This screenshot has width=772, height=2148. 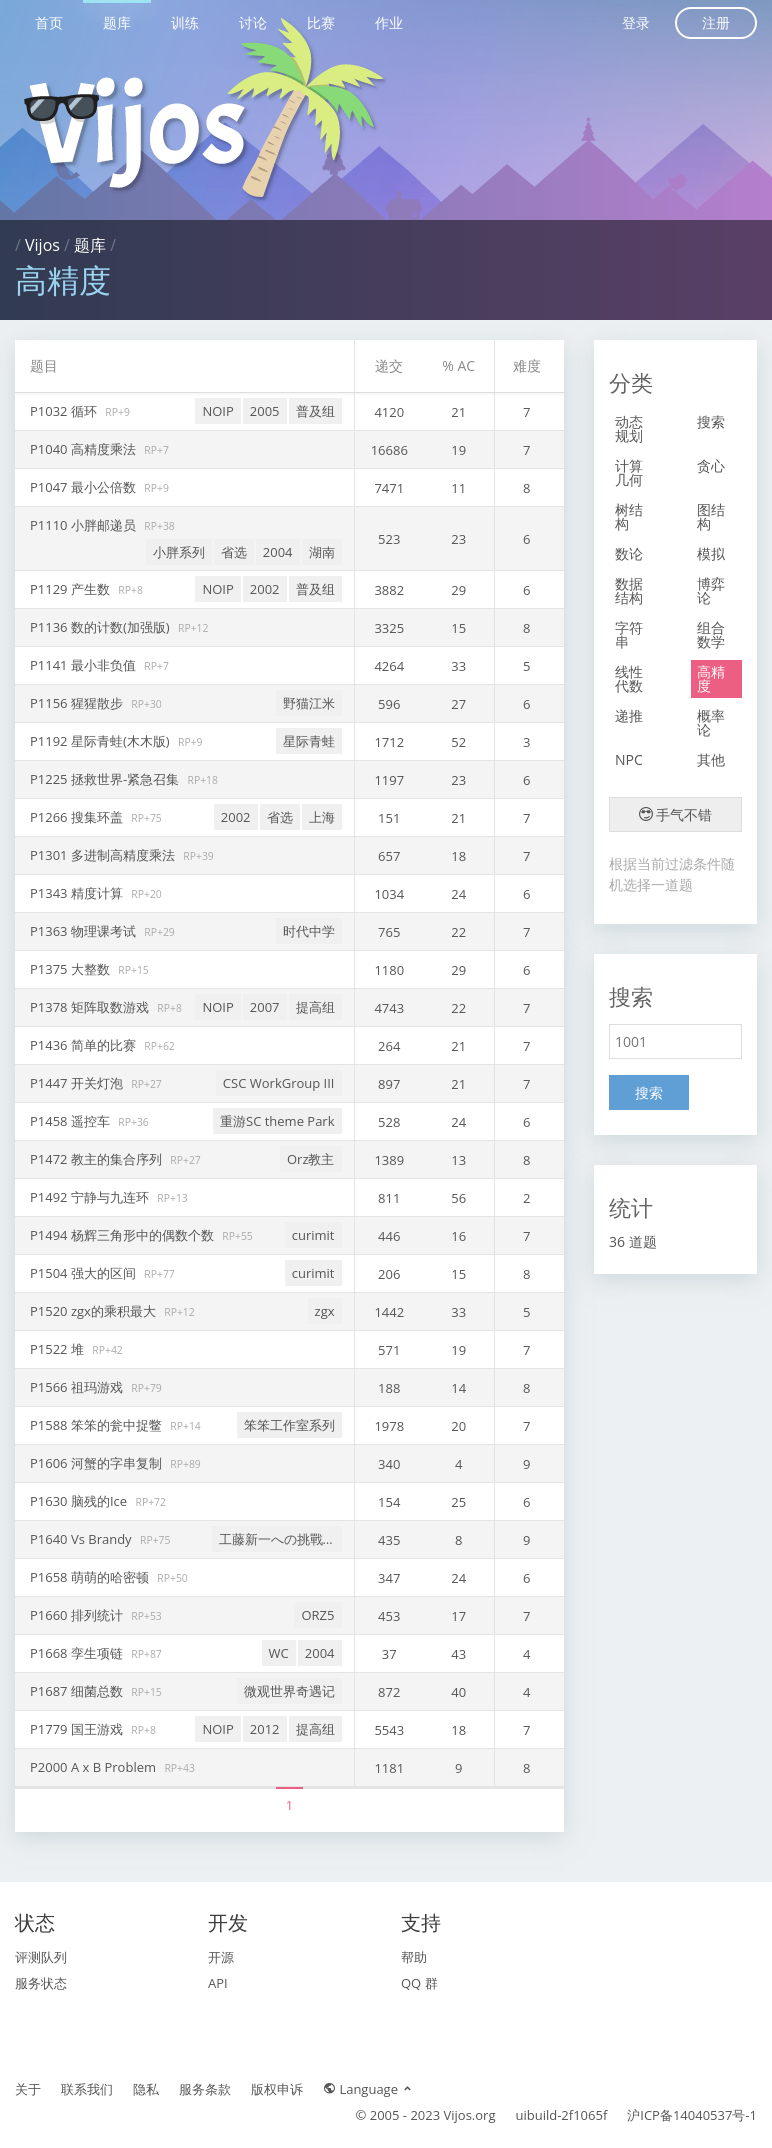 What do you see at coordinates (91, 1197) in the screenshot?
I see `P1492 宁静与九连环` at bounding box center [91, 1197].